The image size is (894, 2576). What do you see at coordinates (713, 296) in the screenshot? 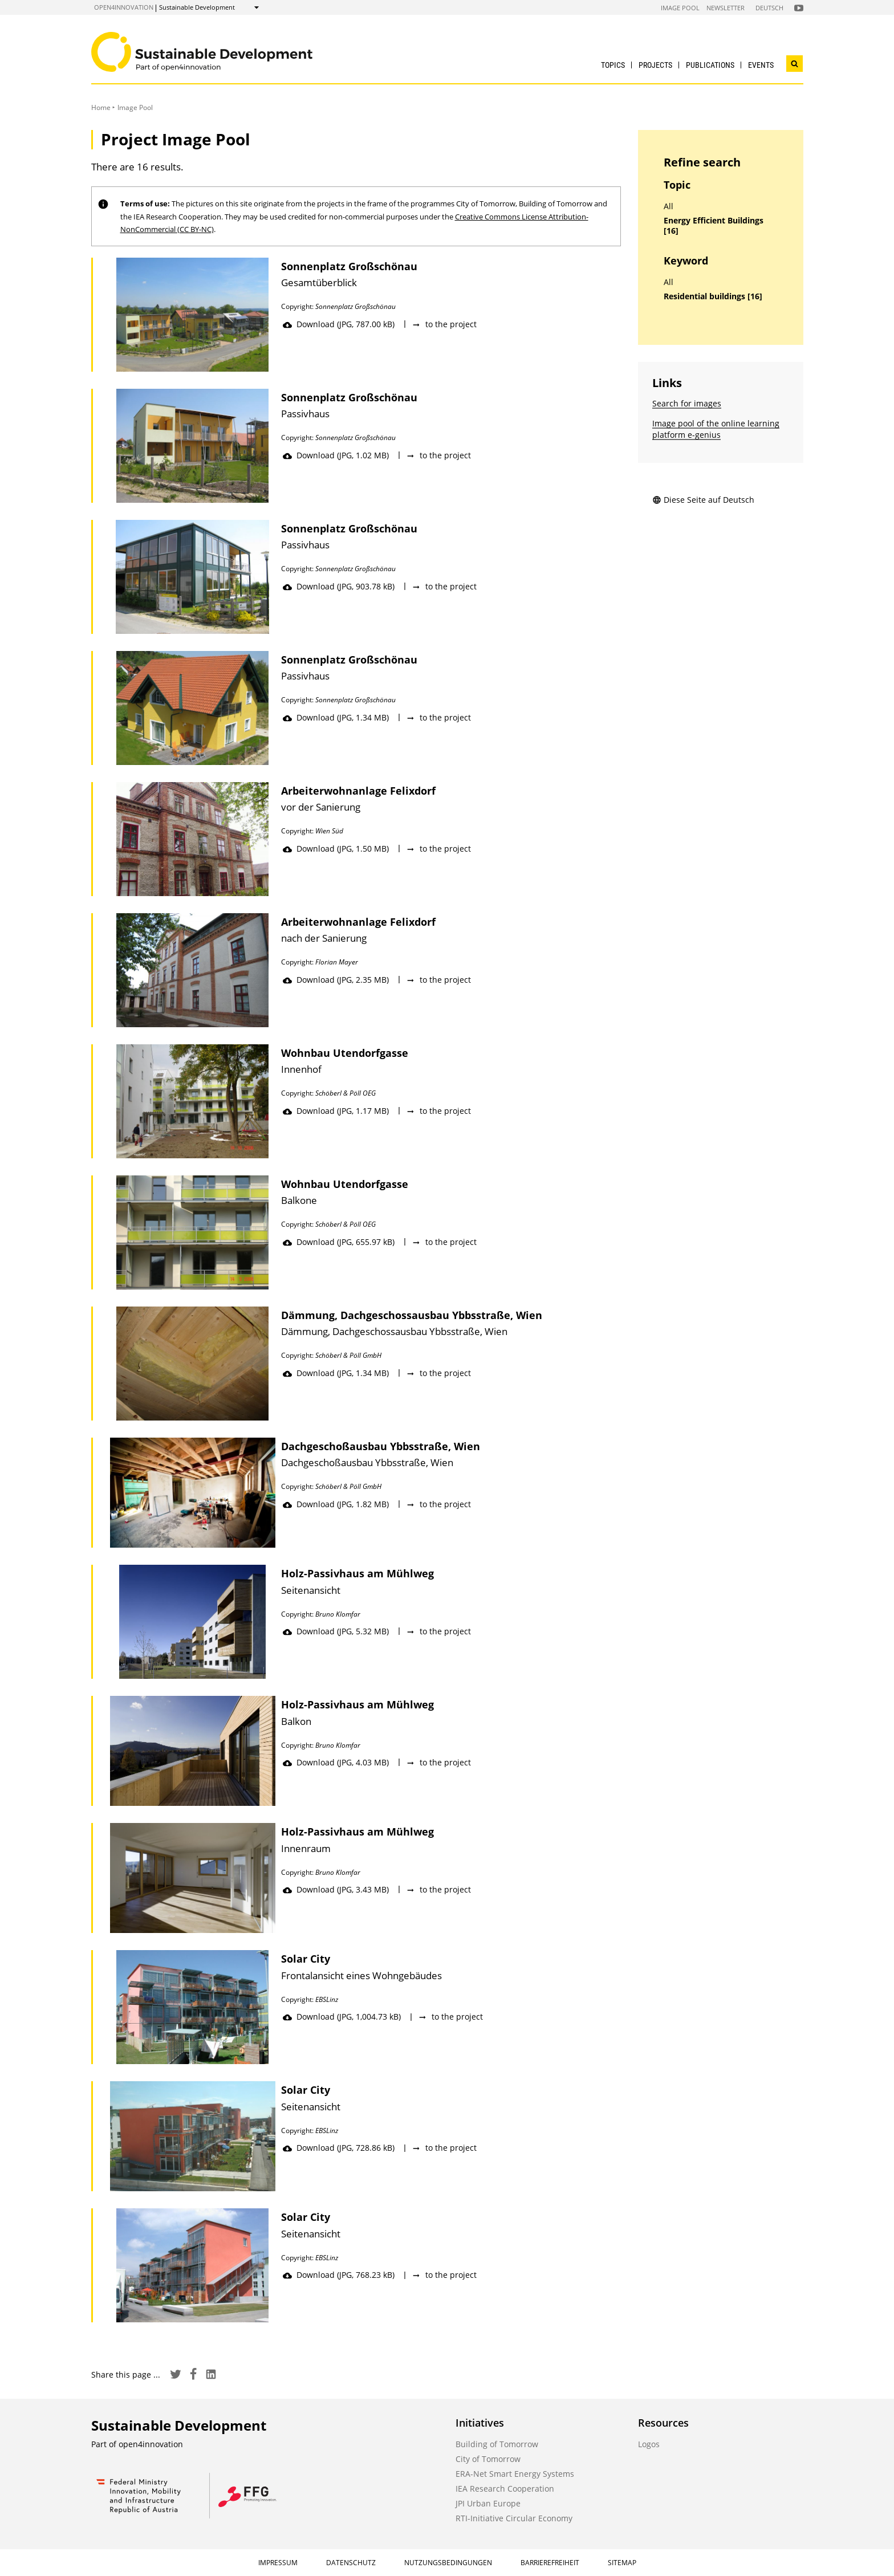
I see `Residential buildings [16]` at bounding box center [713, 296].